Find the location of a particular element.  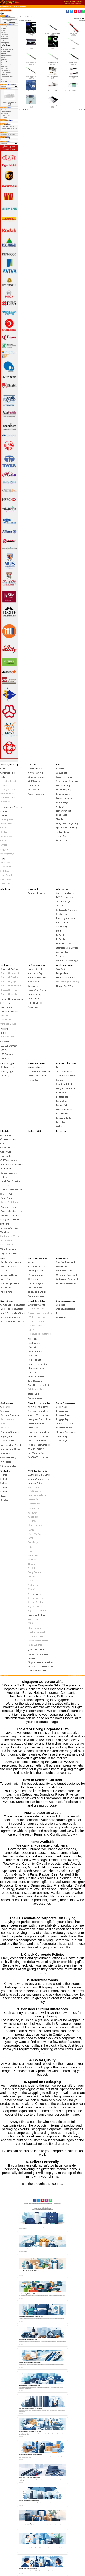

Sticky Memo Pad is located at coordinates (8, 1466).